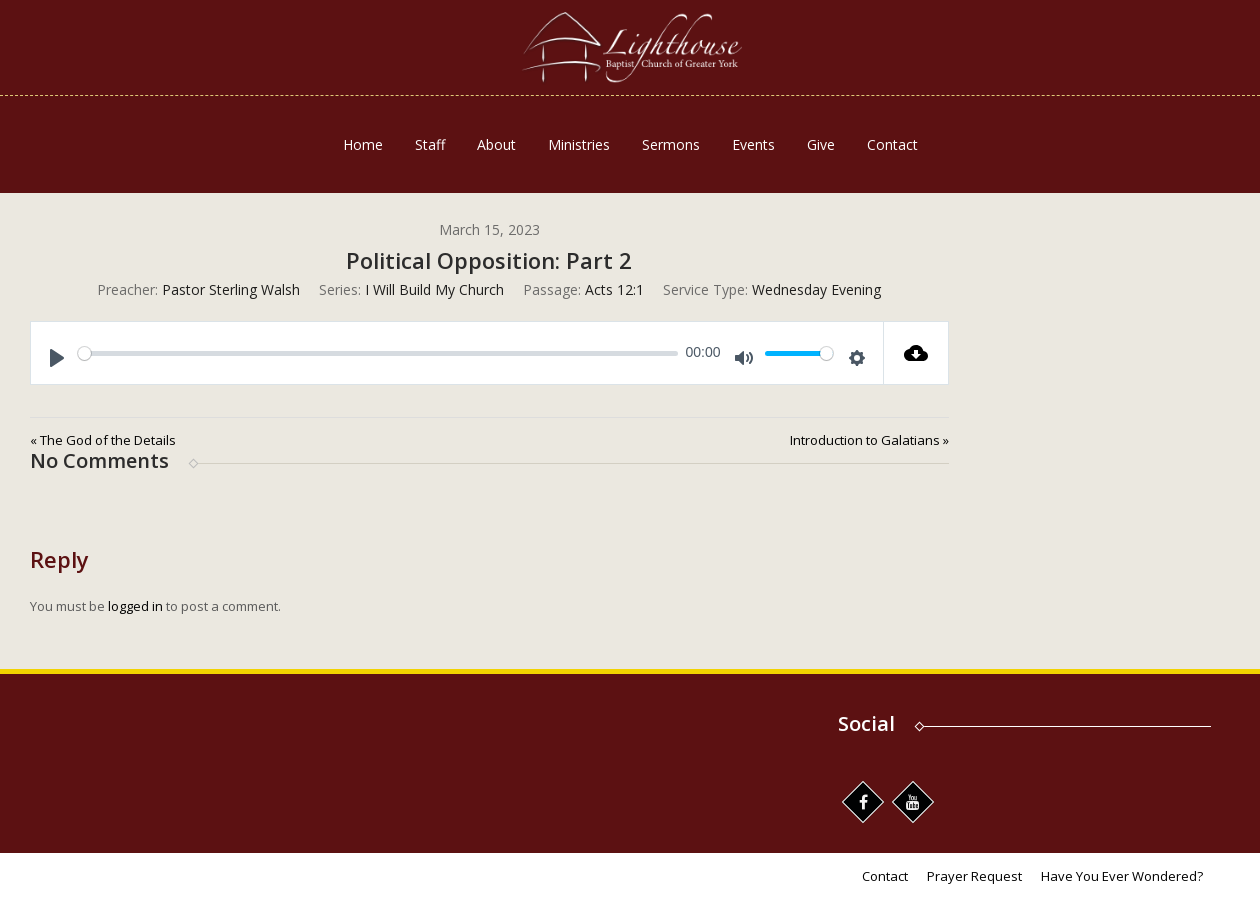  Describe the element at coordinates (430, 144) in the screenshot. I see `Staff` at that location.